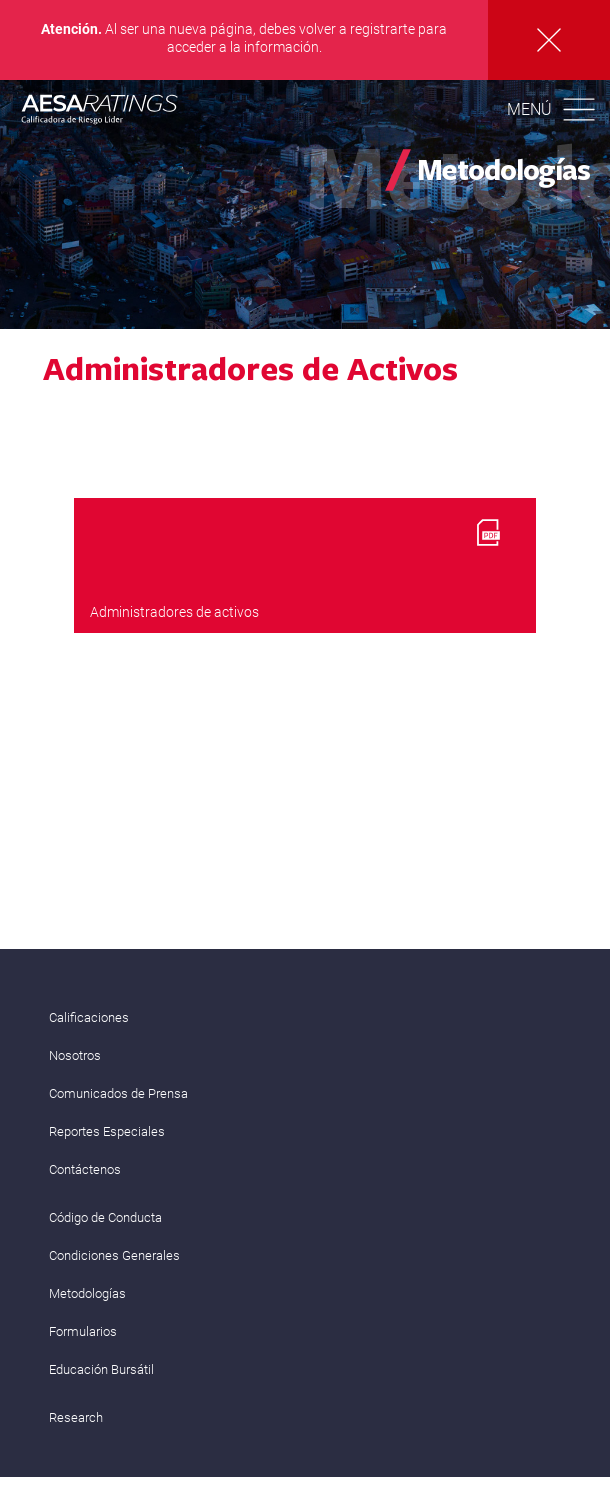 This screenshot has width=610, height=1496. I want to click on Educación Bursátil, so click(101, 1369).